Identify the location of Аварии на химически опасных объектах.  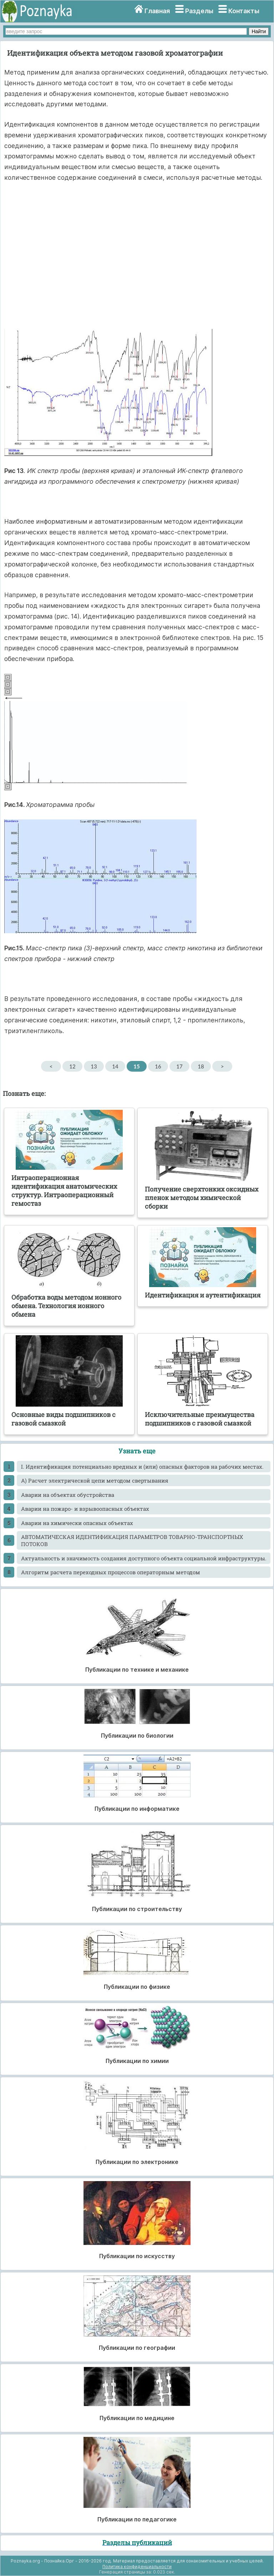
(77, 1522).